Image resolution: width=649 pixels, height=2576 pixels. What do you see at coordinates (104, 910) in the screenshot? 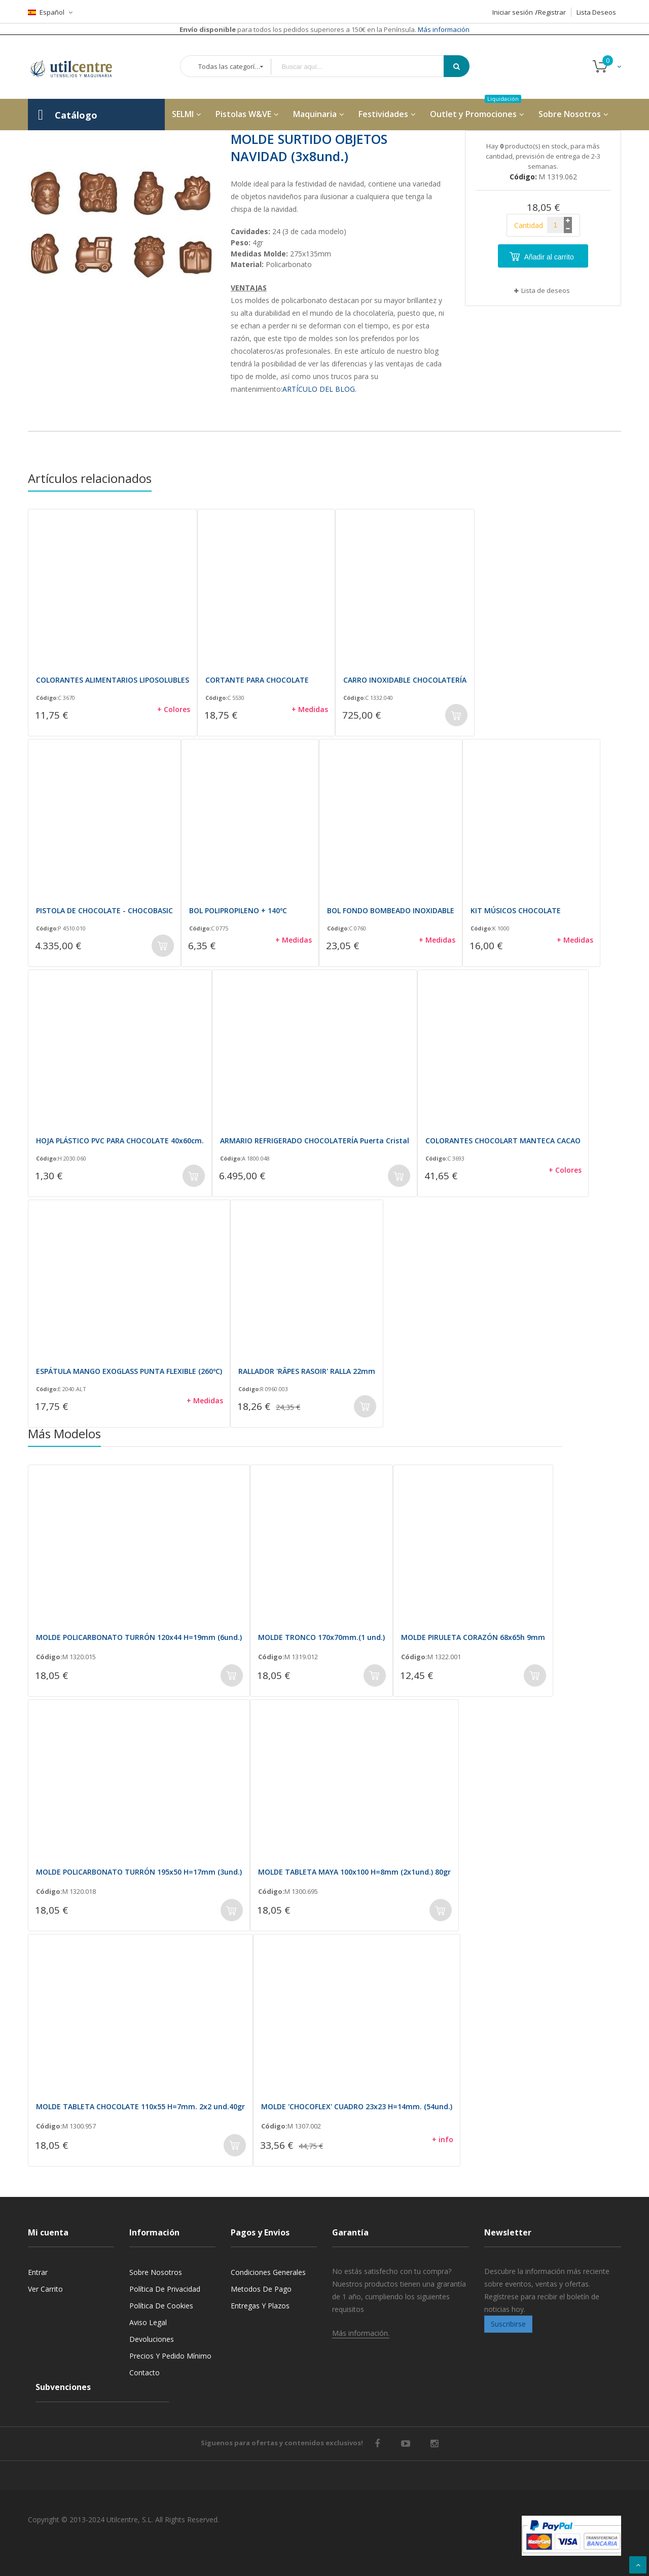
I see `PISTOLA DE CHOCOLATE - CHOCOBASIC` at bounding box center [104, 910].